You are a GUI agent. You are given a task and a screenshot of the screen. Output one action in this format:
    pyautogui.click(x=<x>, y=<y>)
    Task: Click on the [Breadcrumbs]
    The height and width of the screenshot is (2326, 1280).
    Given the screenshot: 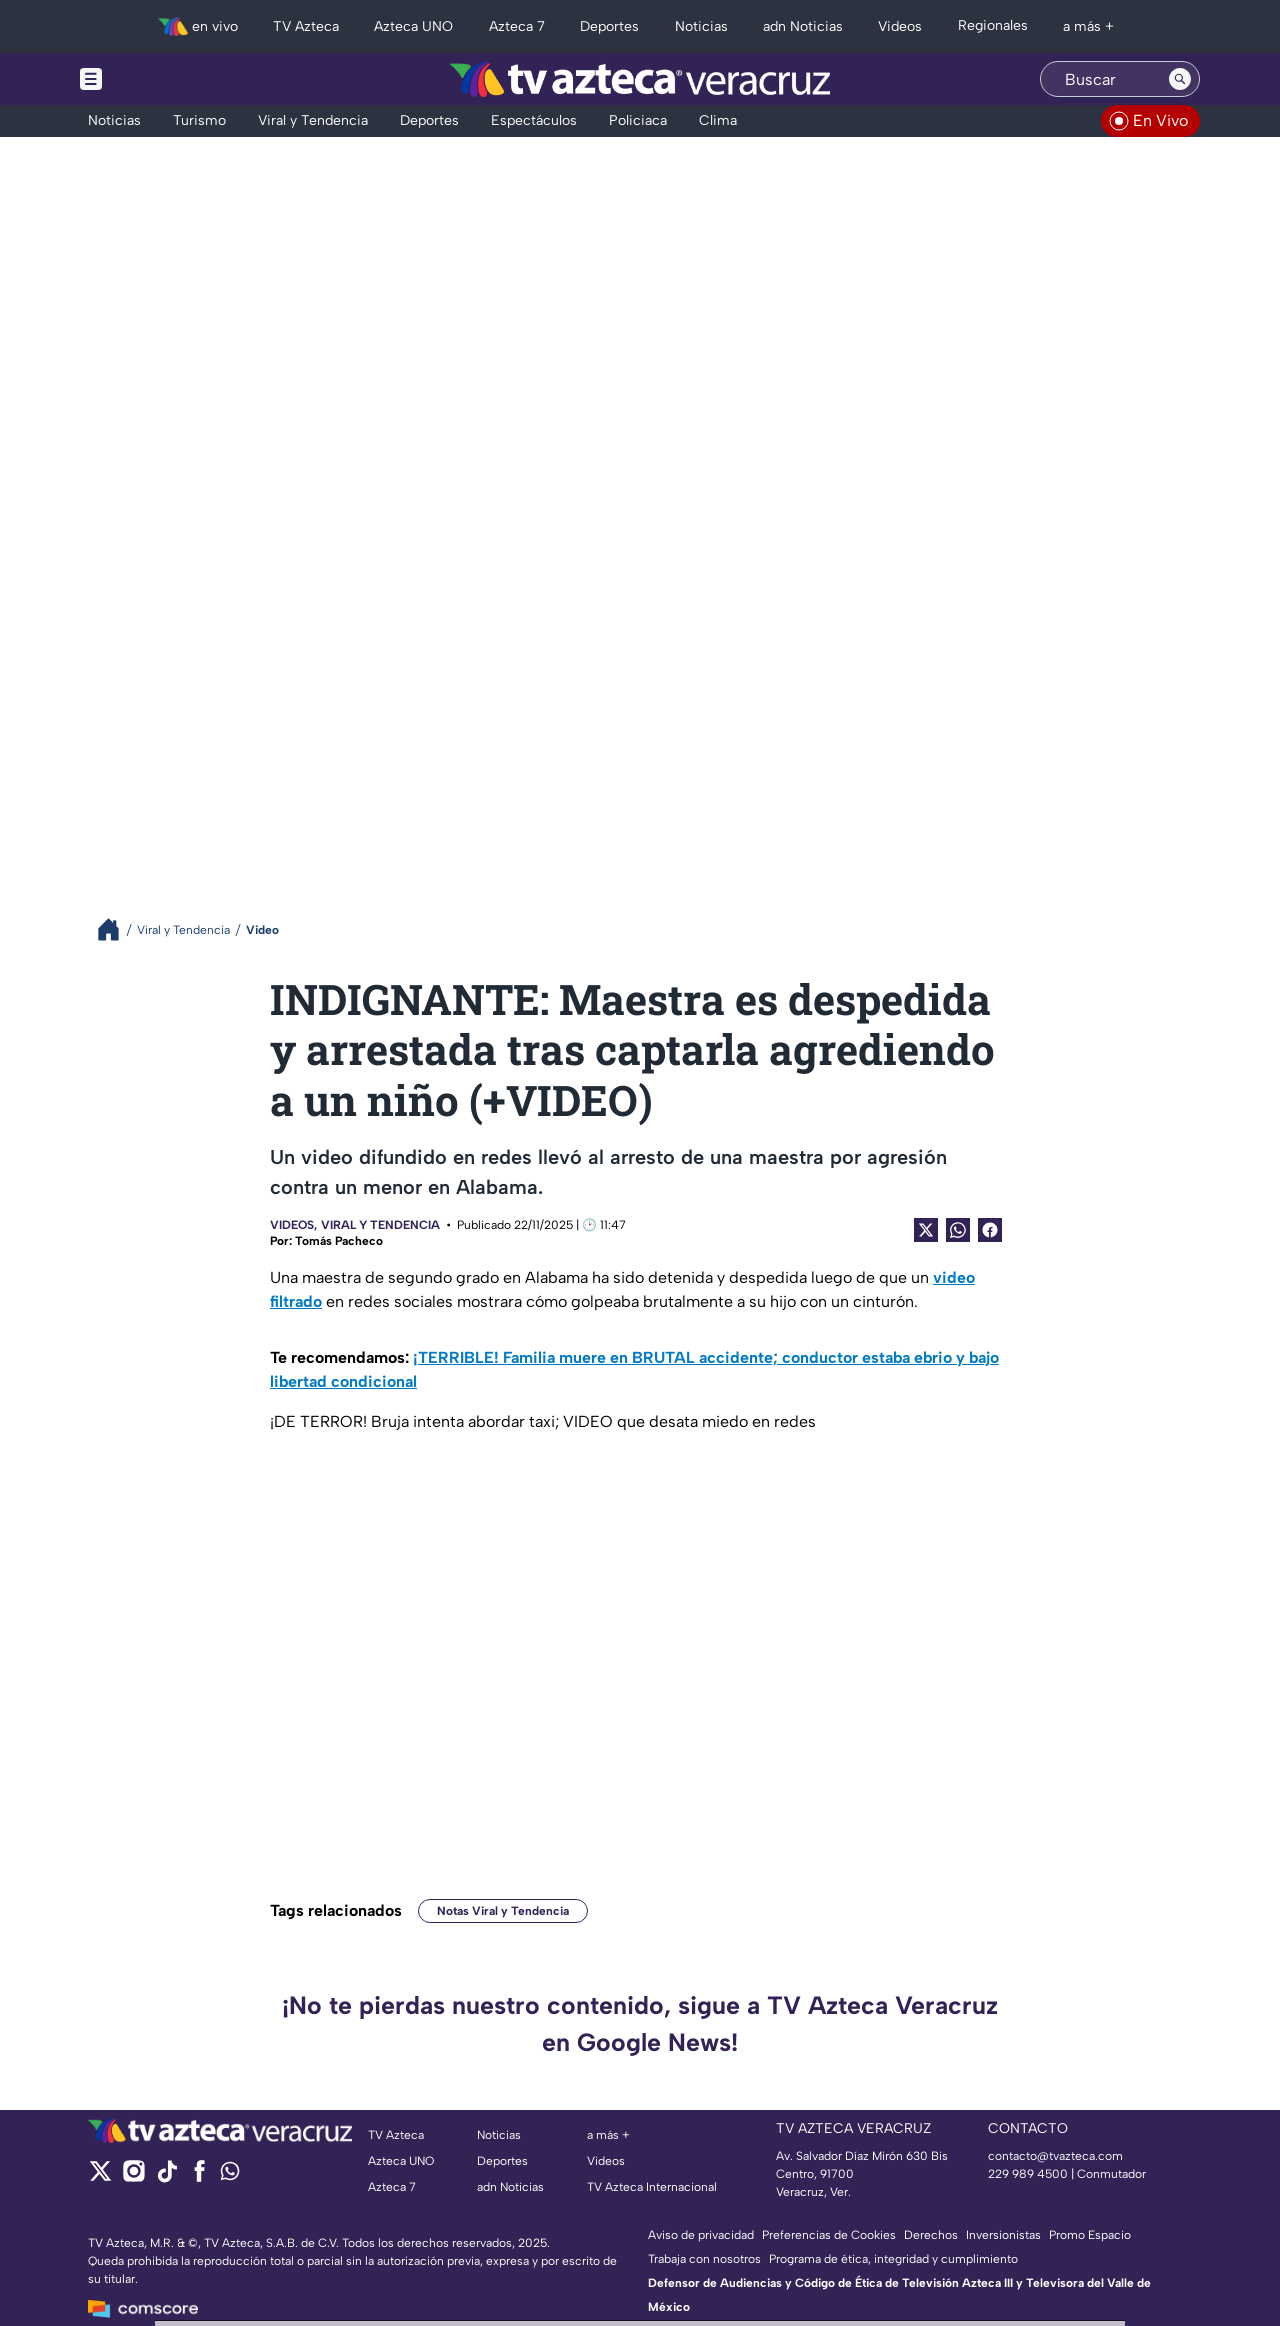 What is the action you would take?
    pyautogui.click(x=116, y=929)
    